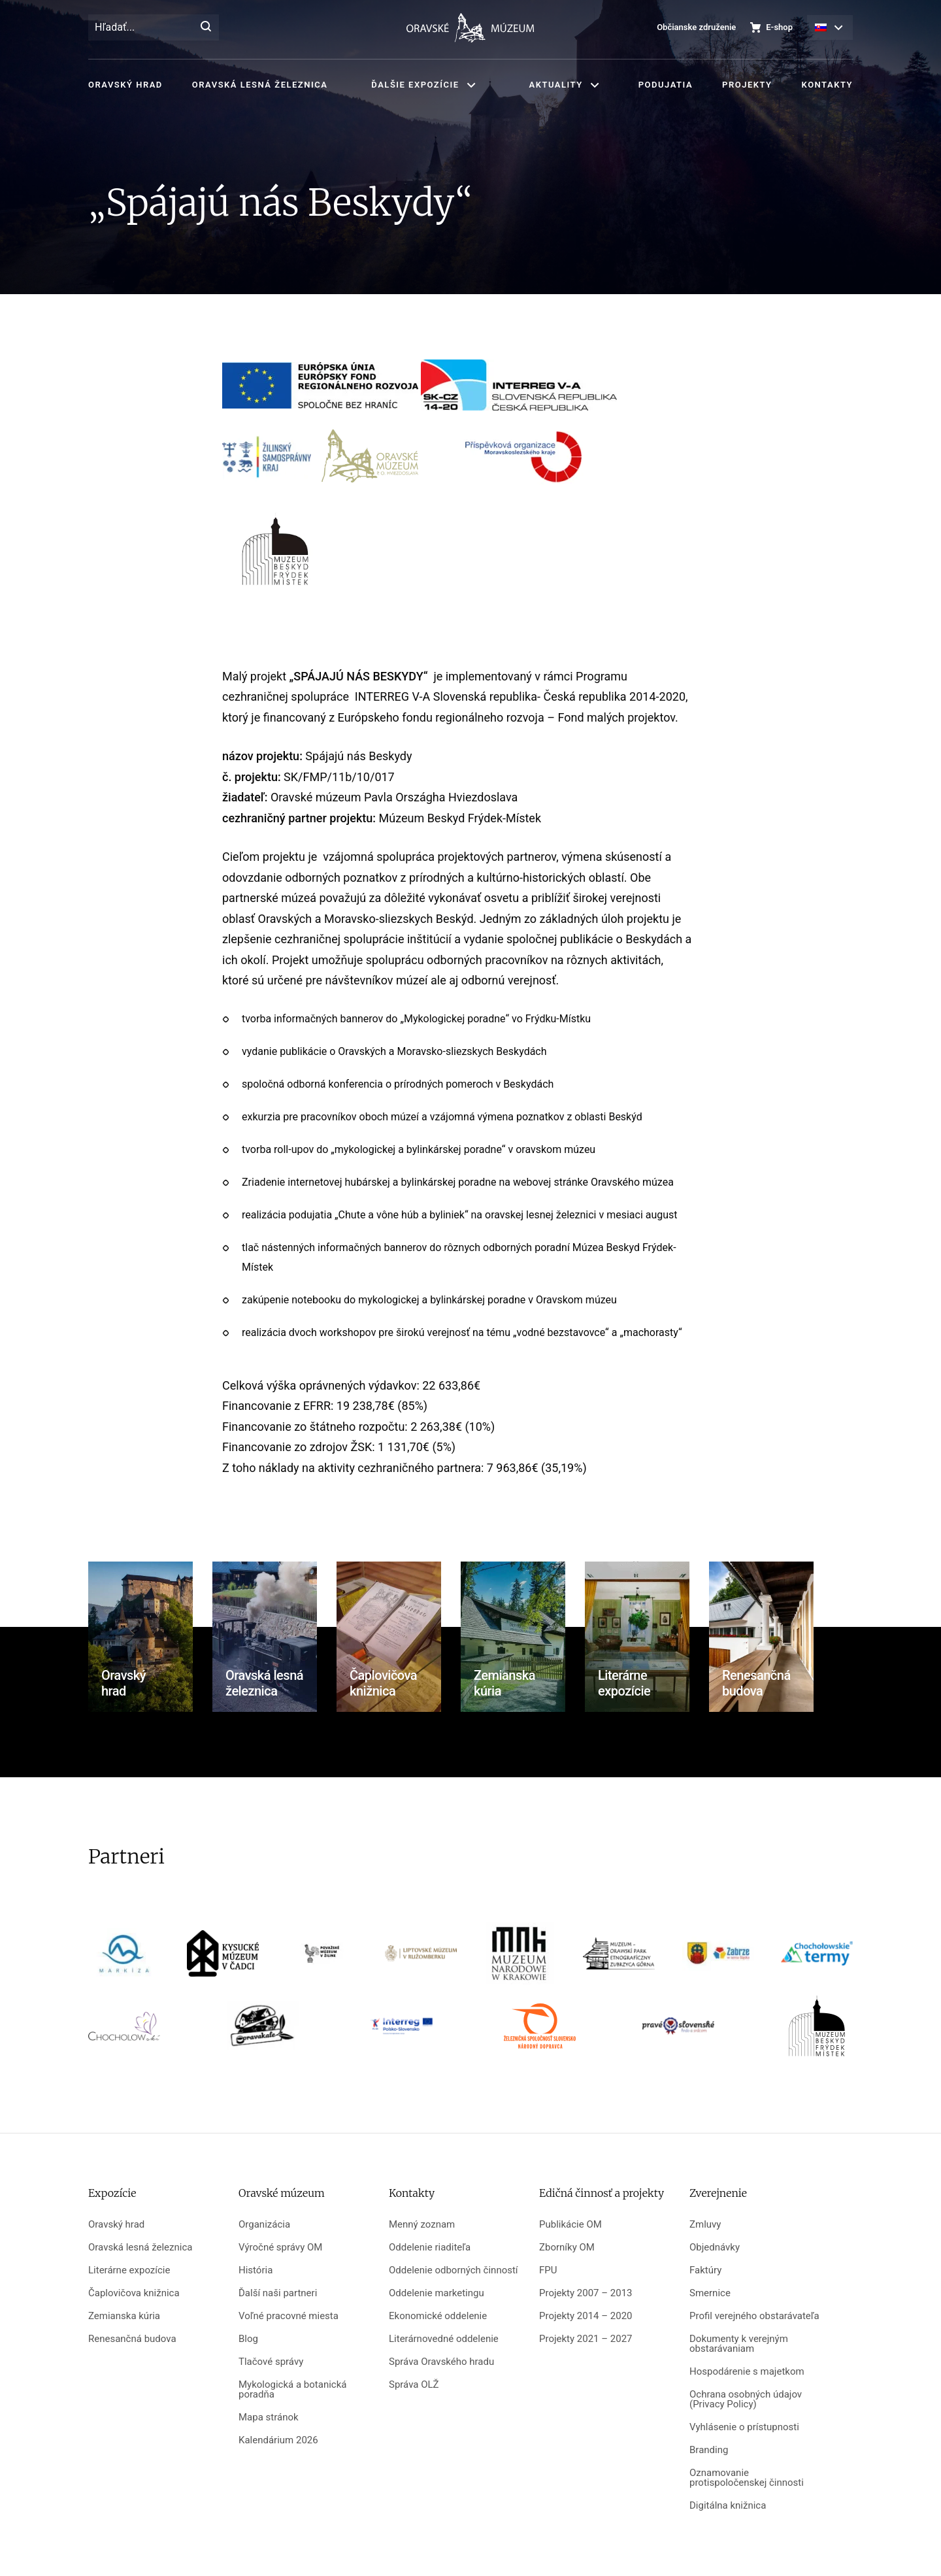 This screenshot has width=941, height=2576. Describe the element at coordinates (586, 2316) in the screenshot. I see `Projekty 2014 – 2020` at that location.